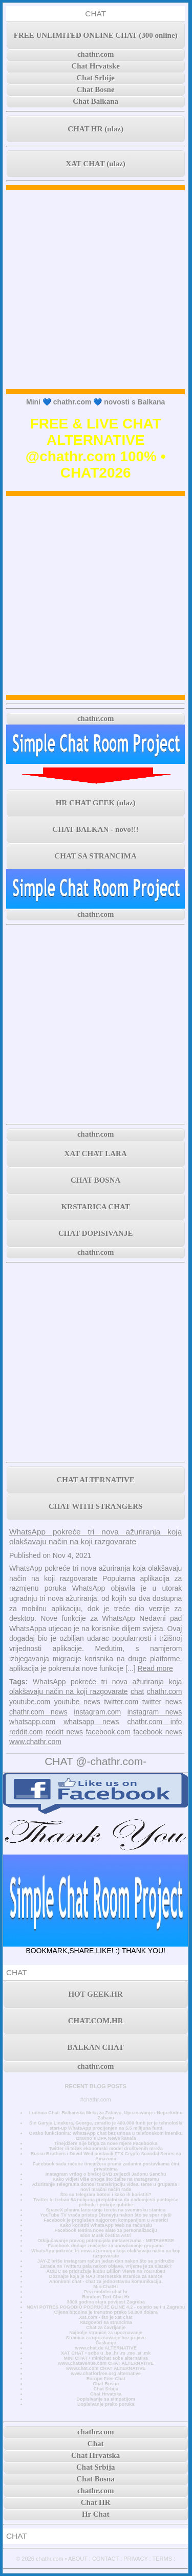 This screenshot has width=192, height=2576. I want to click on MiniChatHr, so click(105, 2286).